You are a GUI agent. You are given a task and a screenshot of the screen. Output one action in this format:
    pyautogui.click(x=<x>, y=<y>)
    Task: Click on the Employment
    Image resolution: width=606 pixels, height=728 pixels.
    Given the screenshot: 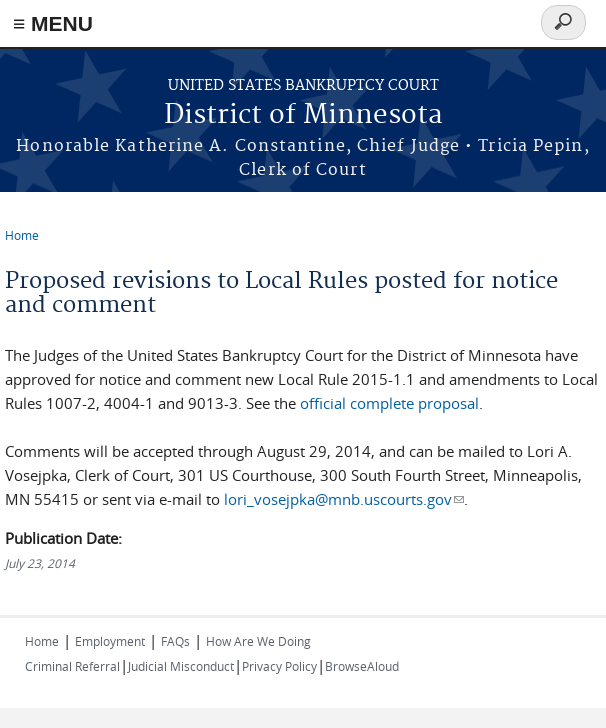 What is the action you would take?
    pyautogui.click(x=110, y=641)
    